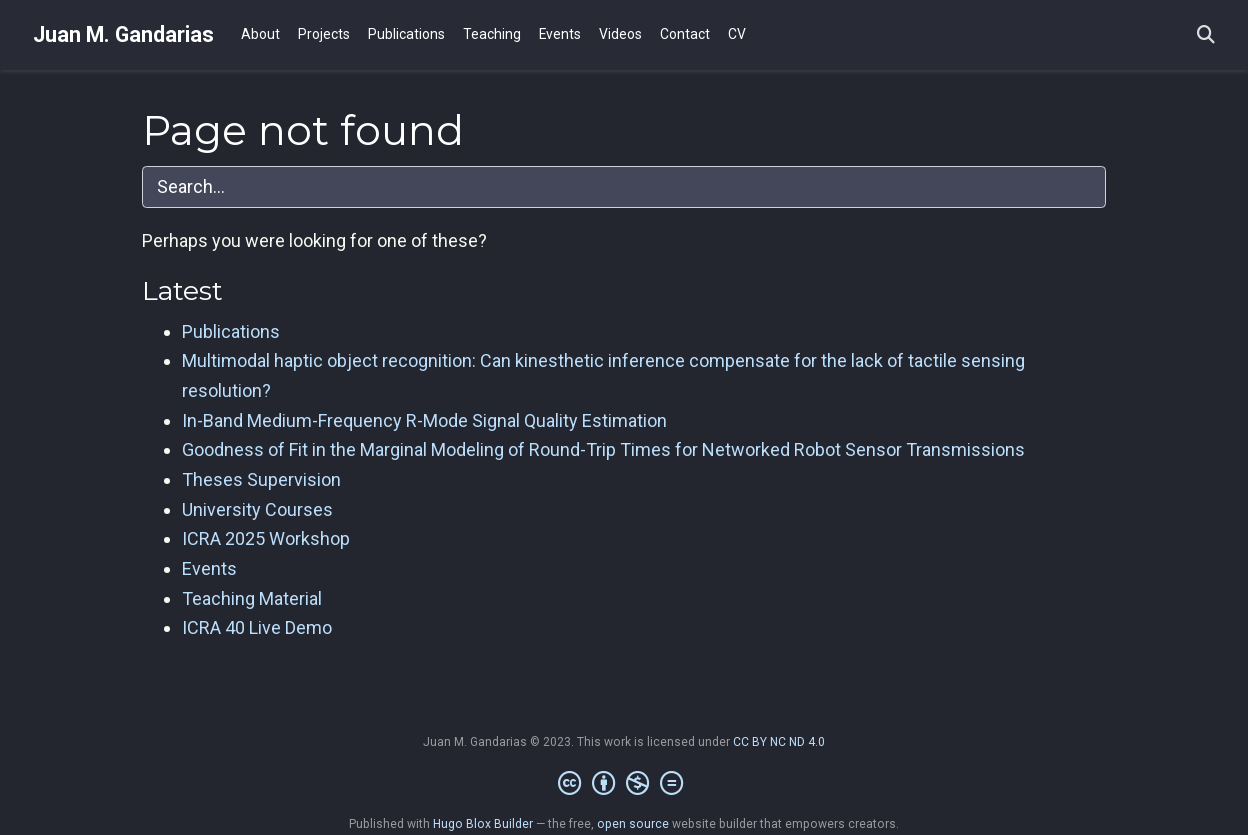  Describe the element at coordinates (123, 34) in the screenshot. I see `Juan M. Gandarias` at that location.